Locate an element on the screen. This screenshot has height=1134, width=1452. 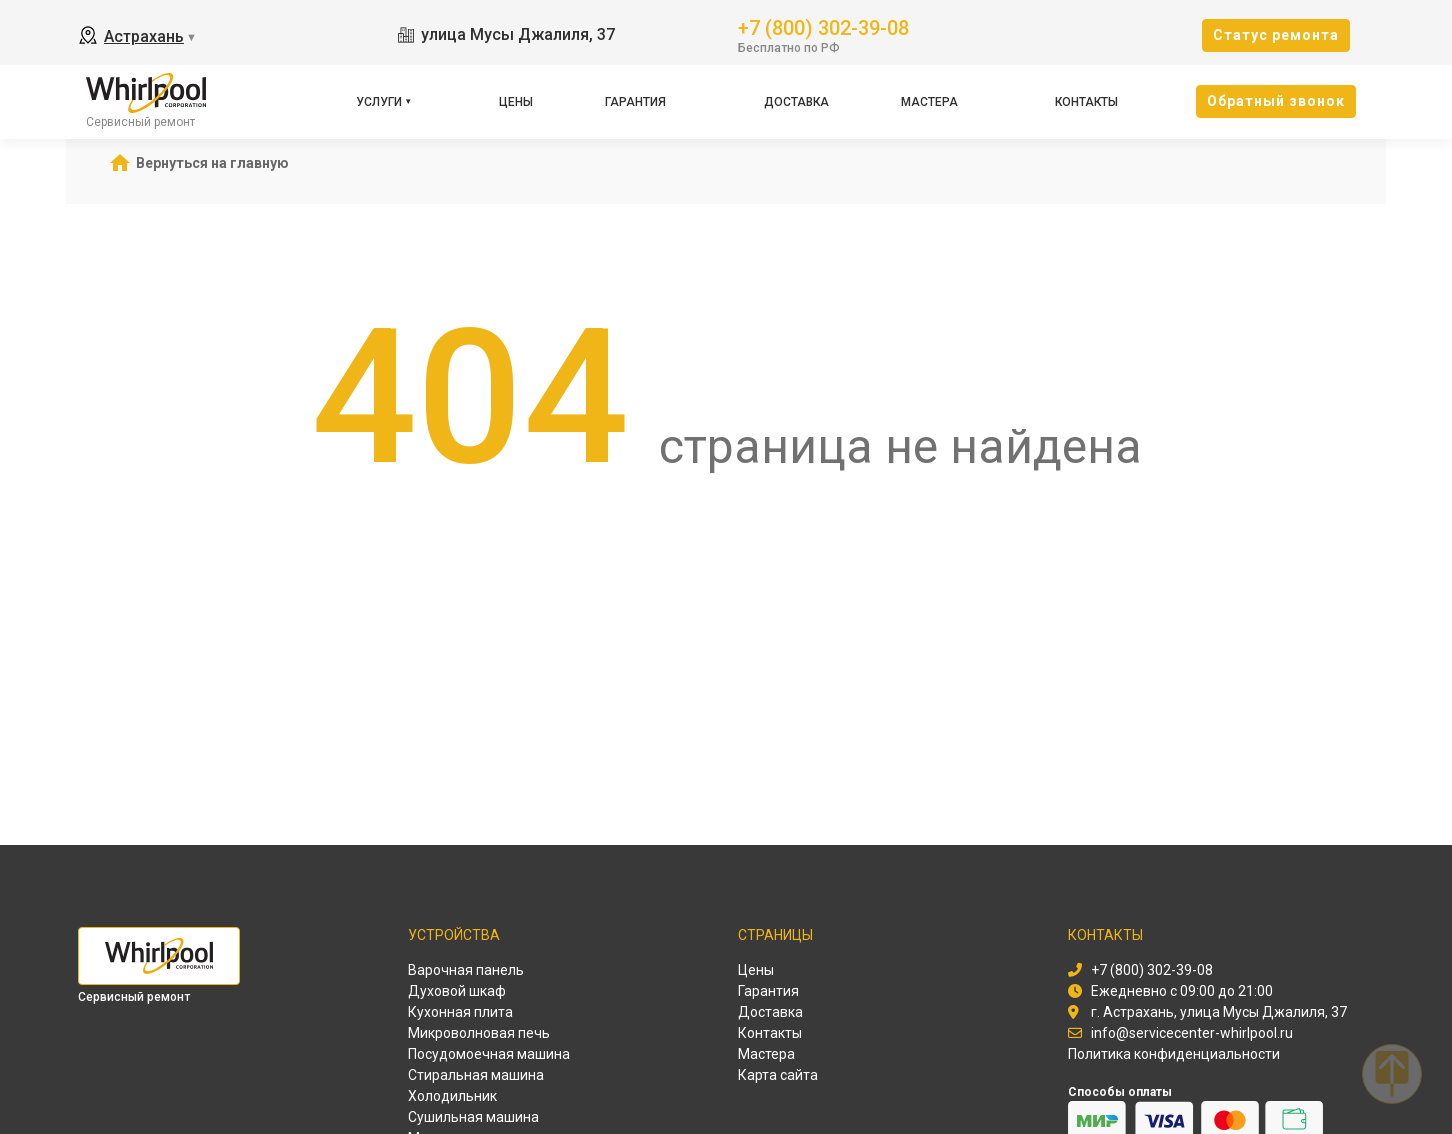
Мастера is located at coordinates (929, 102).